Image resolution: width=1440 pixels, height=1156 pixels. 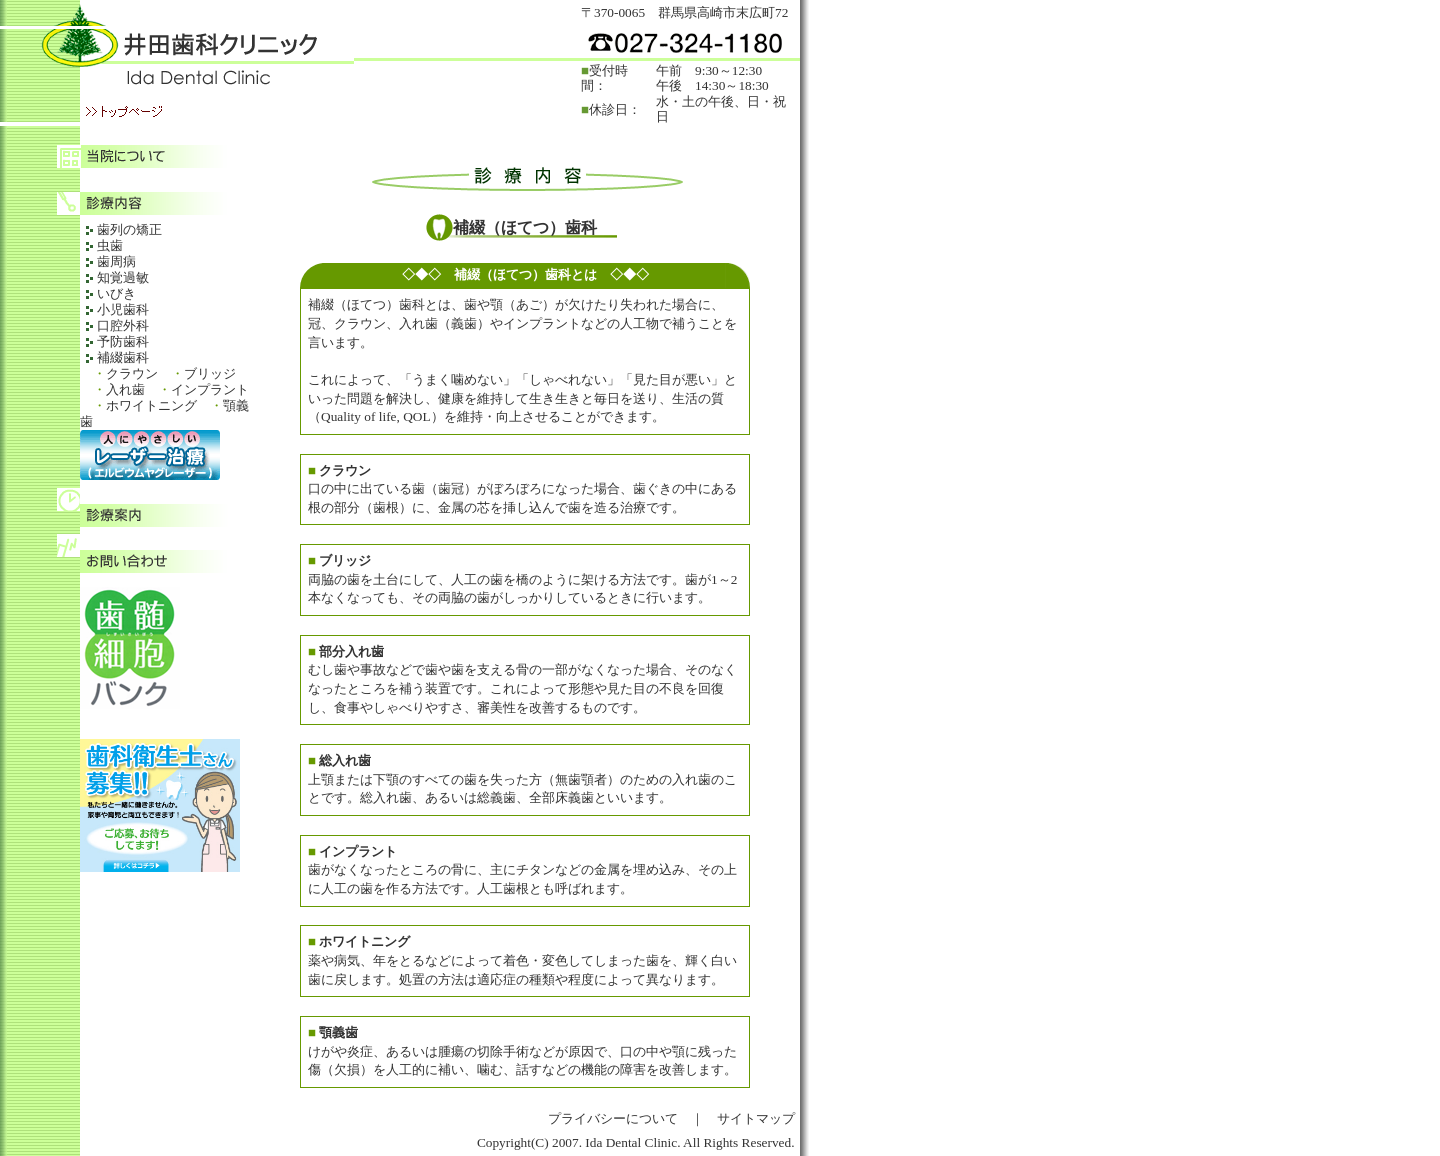 What do you see at coordinates (123, 277) in the screenshot?
I see `知覚過敏` at bounding box center [123, 277].